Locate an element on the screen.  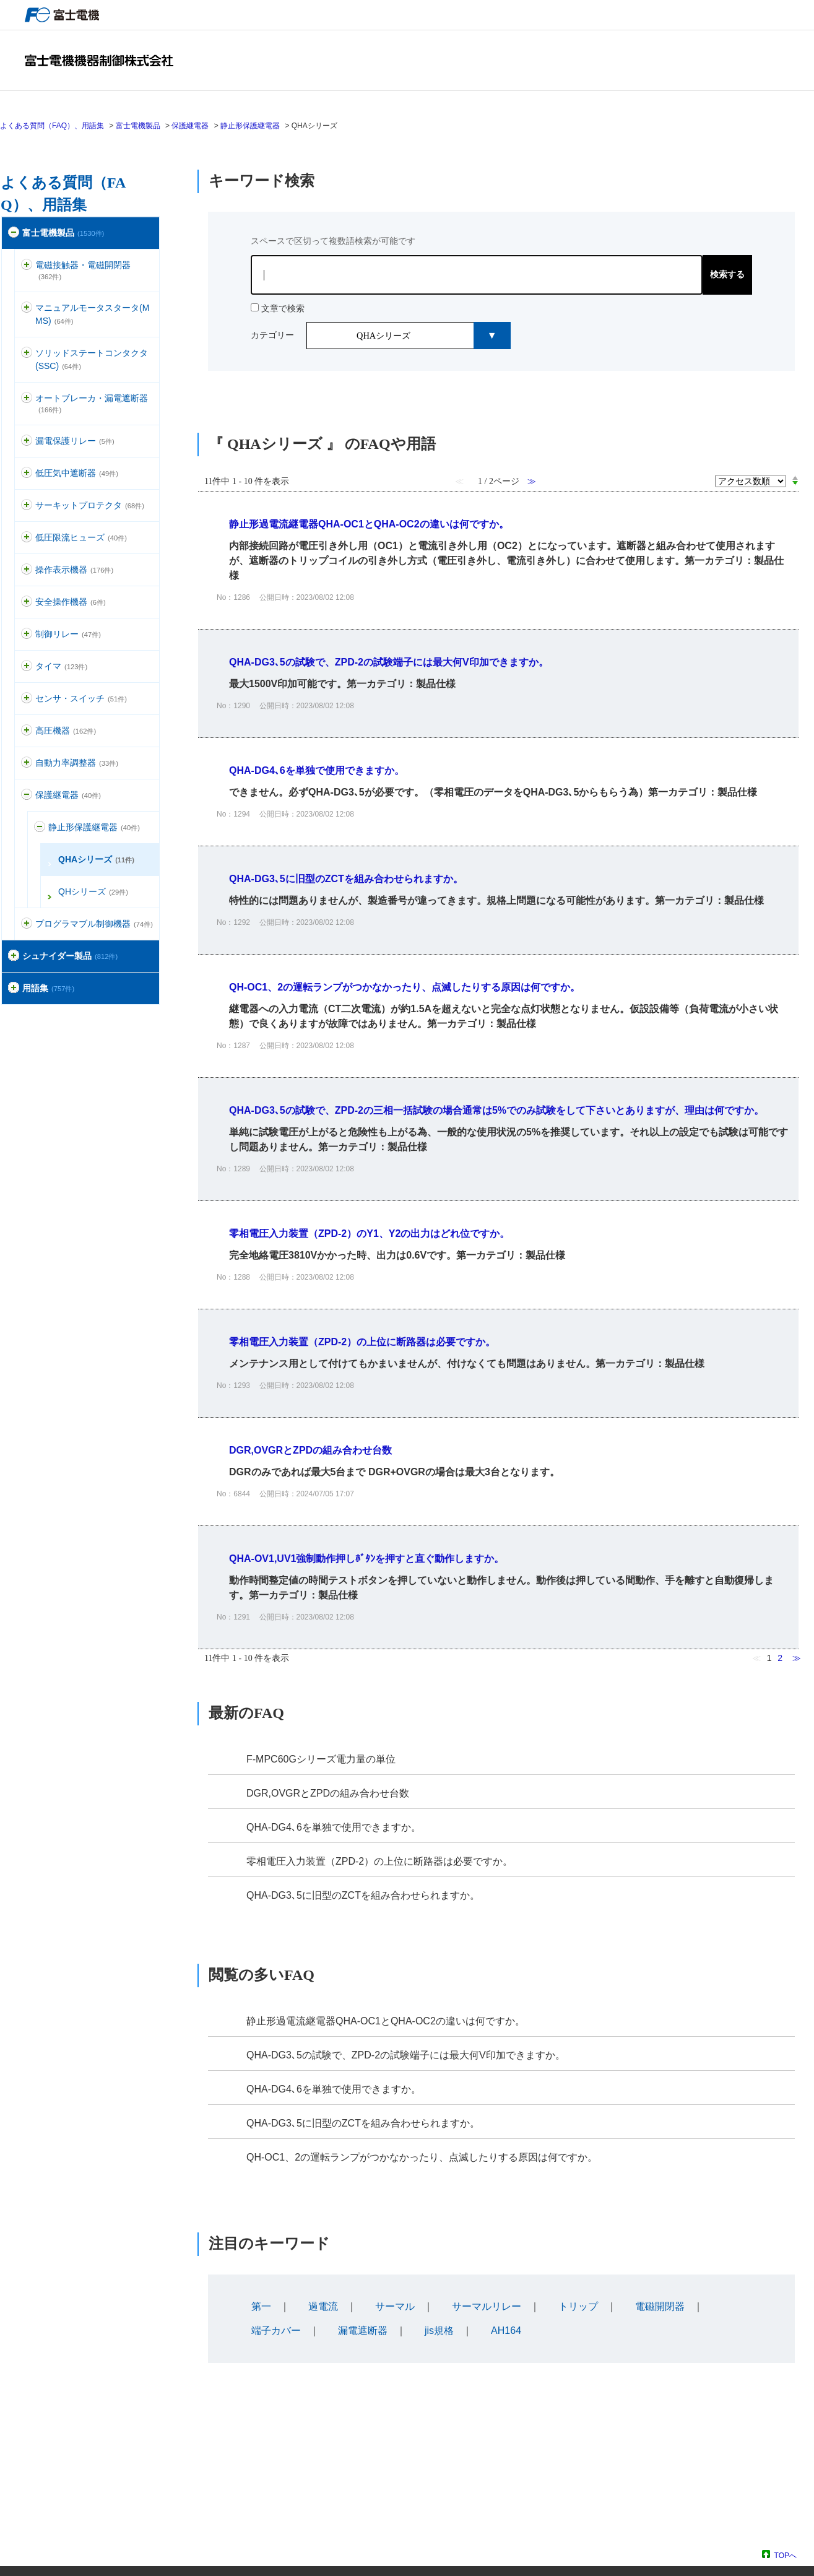
低圧気中遮断器 is located at coordinates (76, 473).